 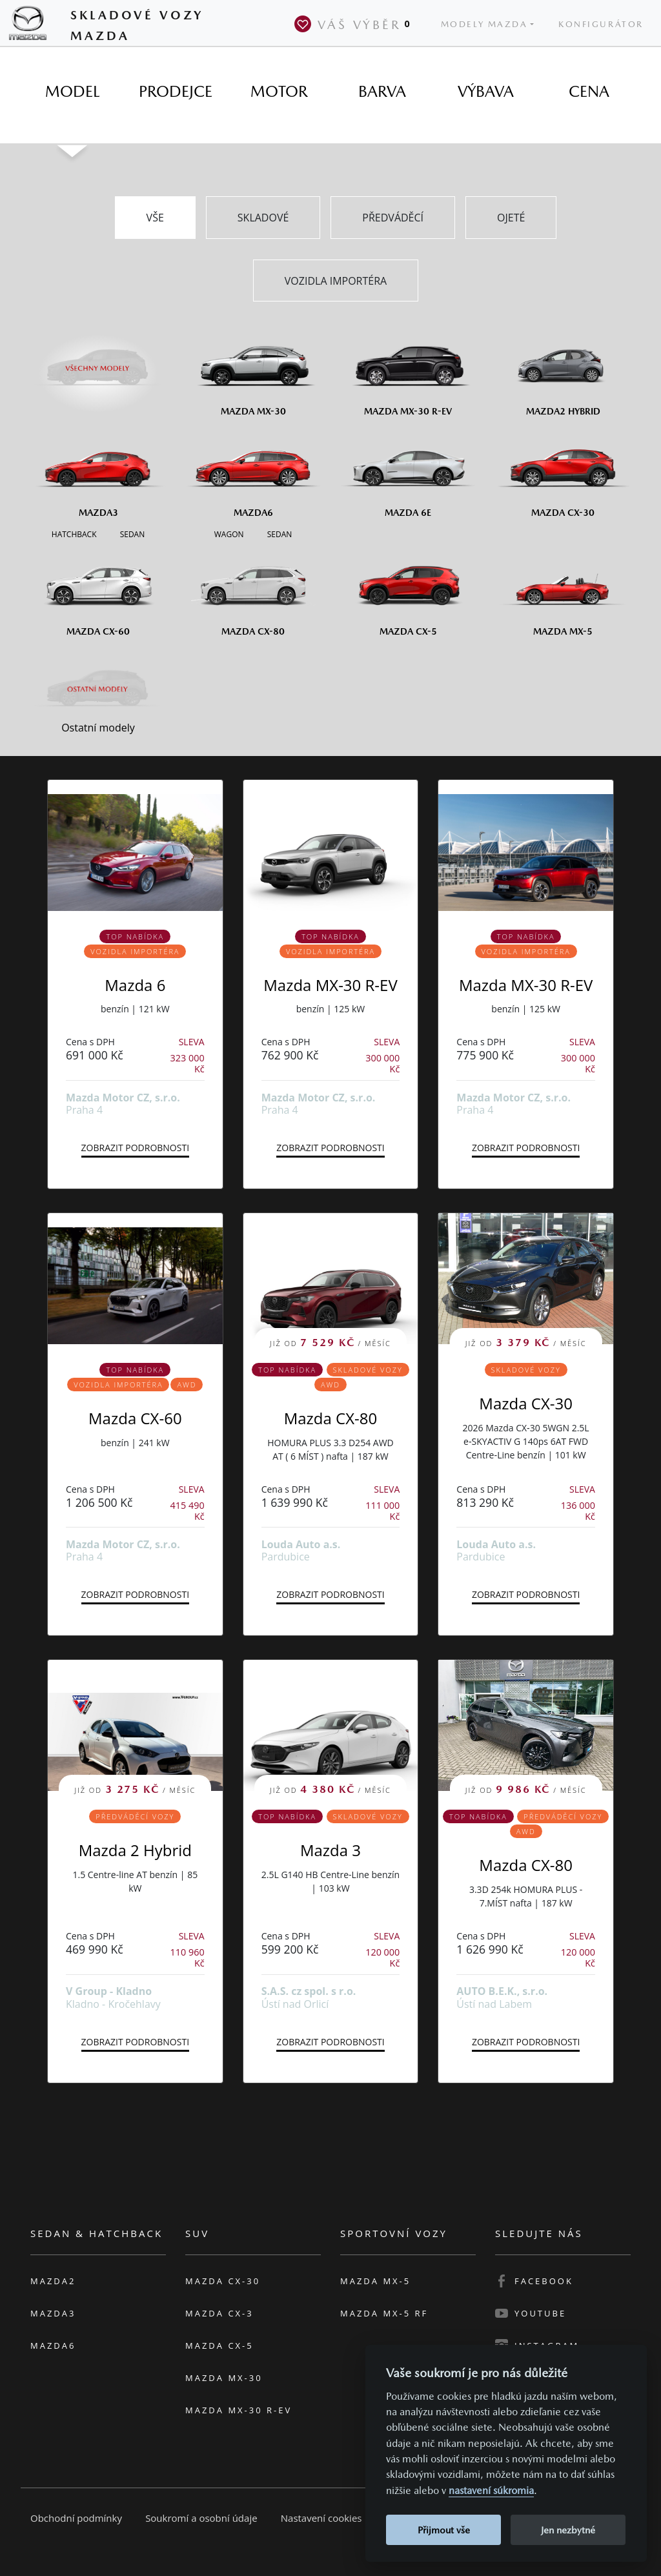 What do you see at coordinates (330, 985) in the screenshot?
I see `Mazda MX-30 R-EV` at bounding box center [330, 985].